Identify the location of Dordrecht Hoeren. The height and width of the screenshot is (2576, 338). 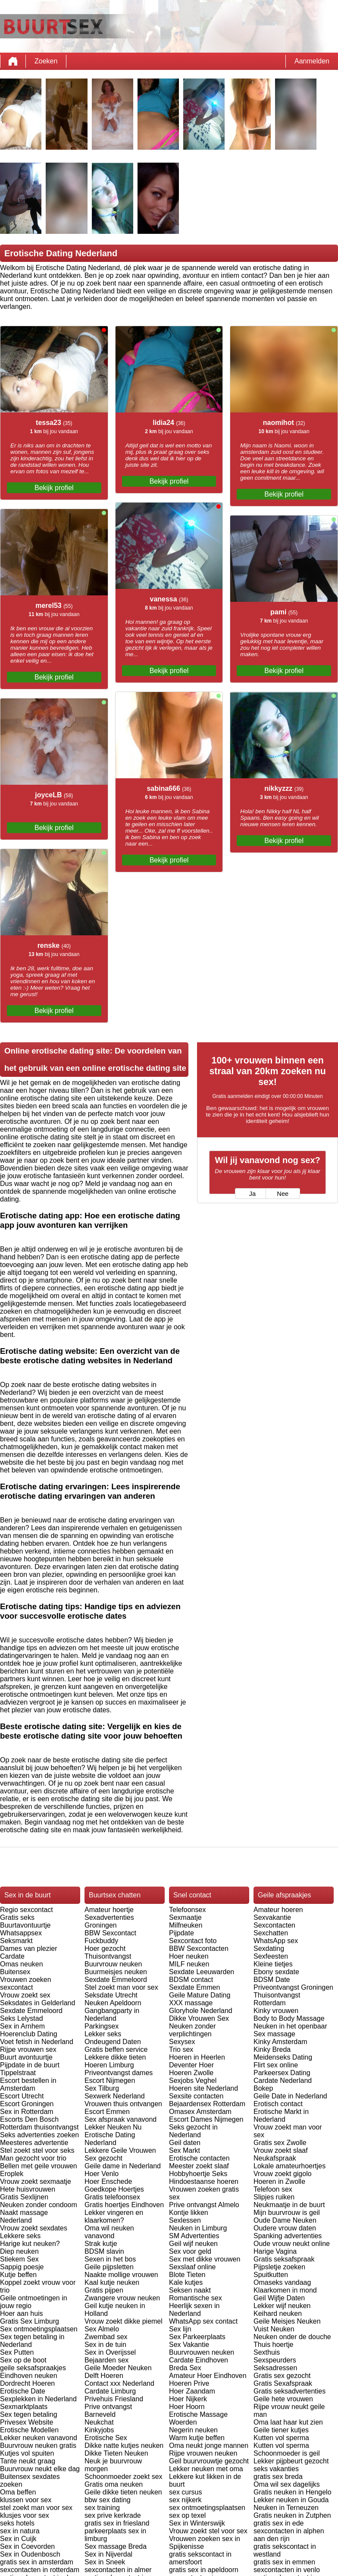
(27, 2383).